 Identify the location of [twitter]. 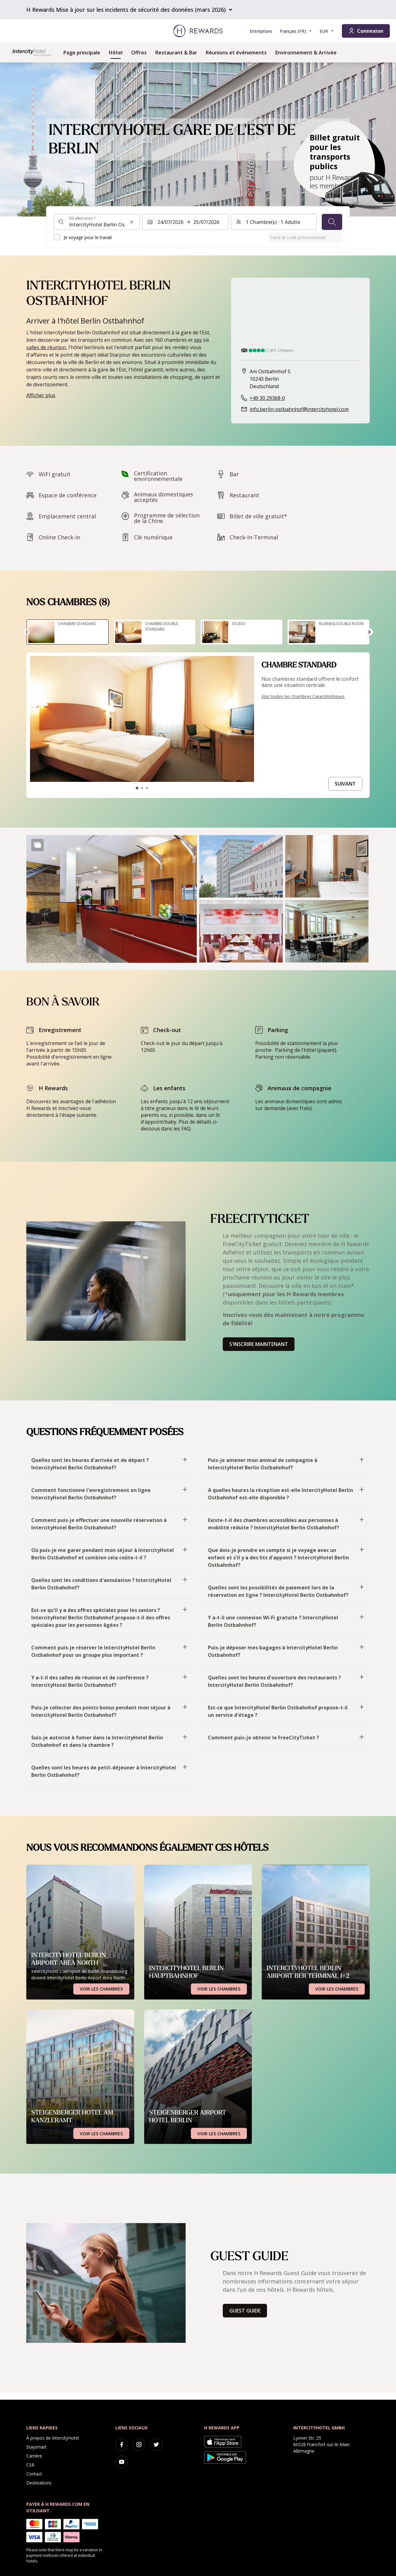
(156, 2444).